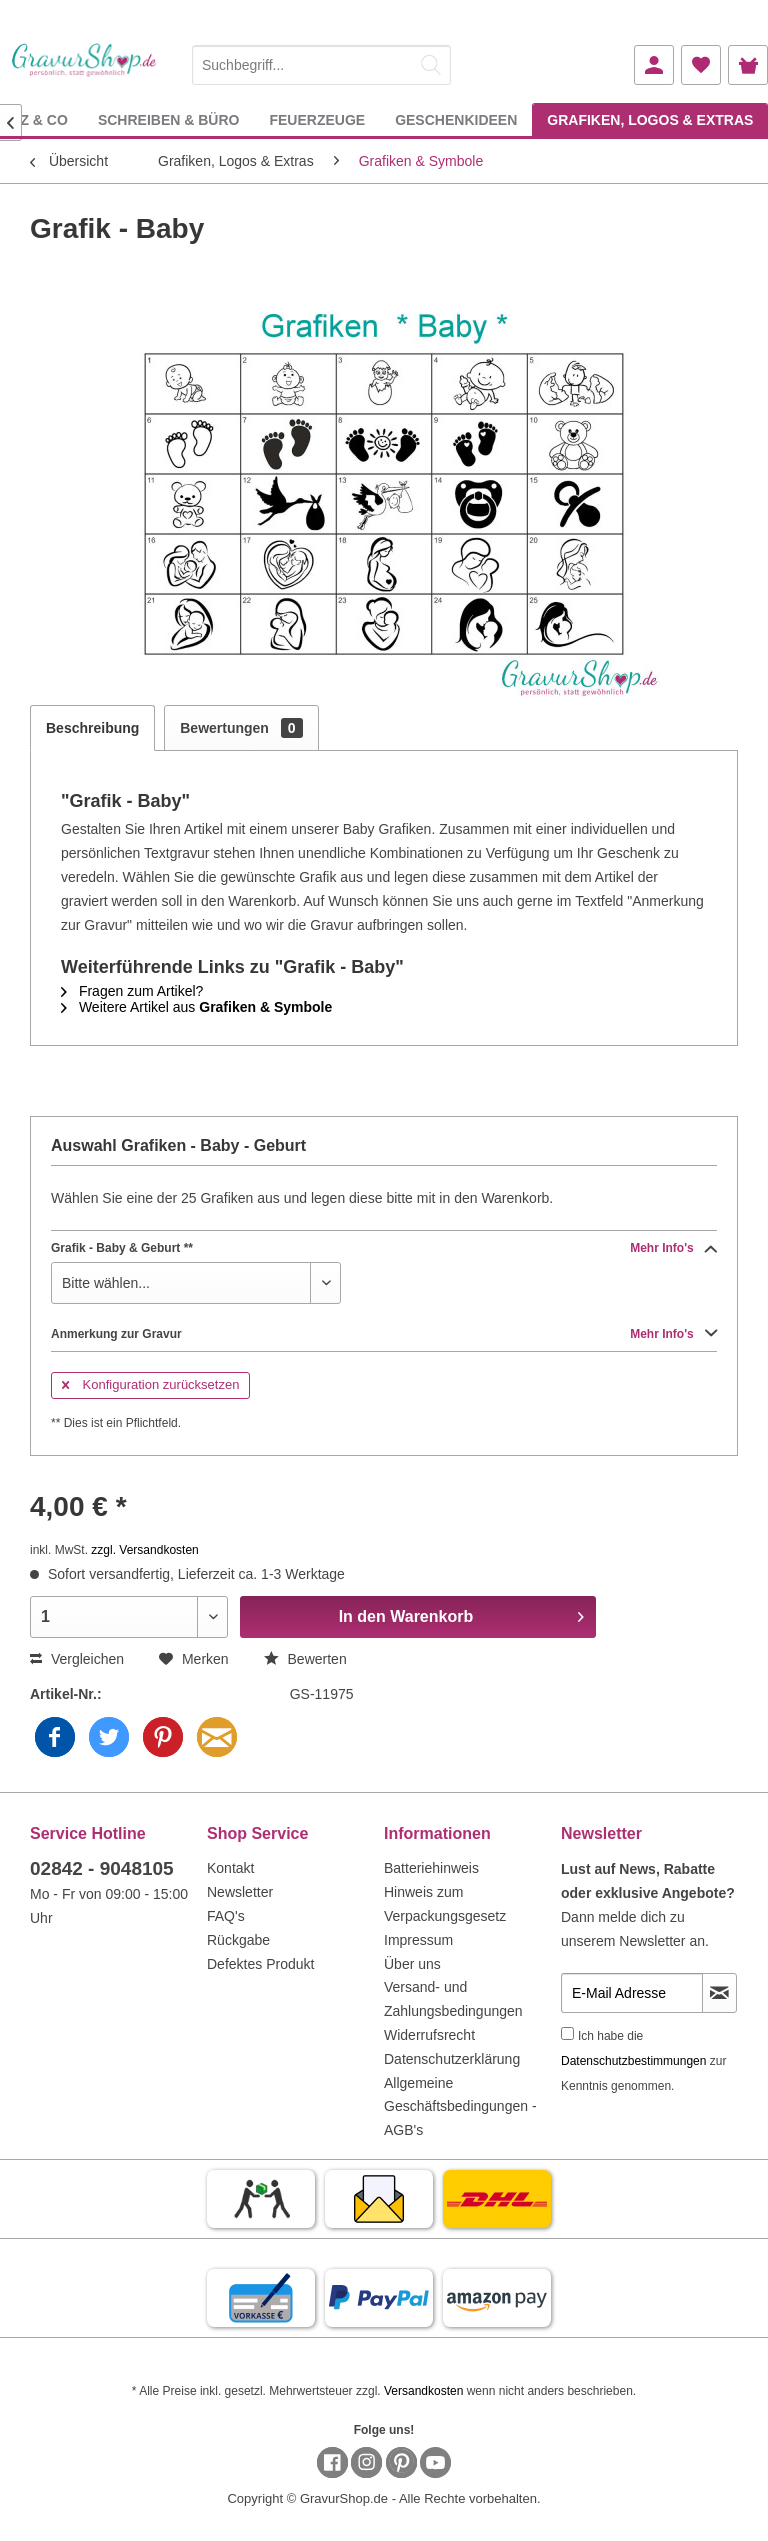 The image size is (768, 2541). What do you see at coordinates (384, 1248) in the screenshot?
I see `Grafik - Baby & Geburt **` at bounding box center [384, 1248].